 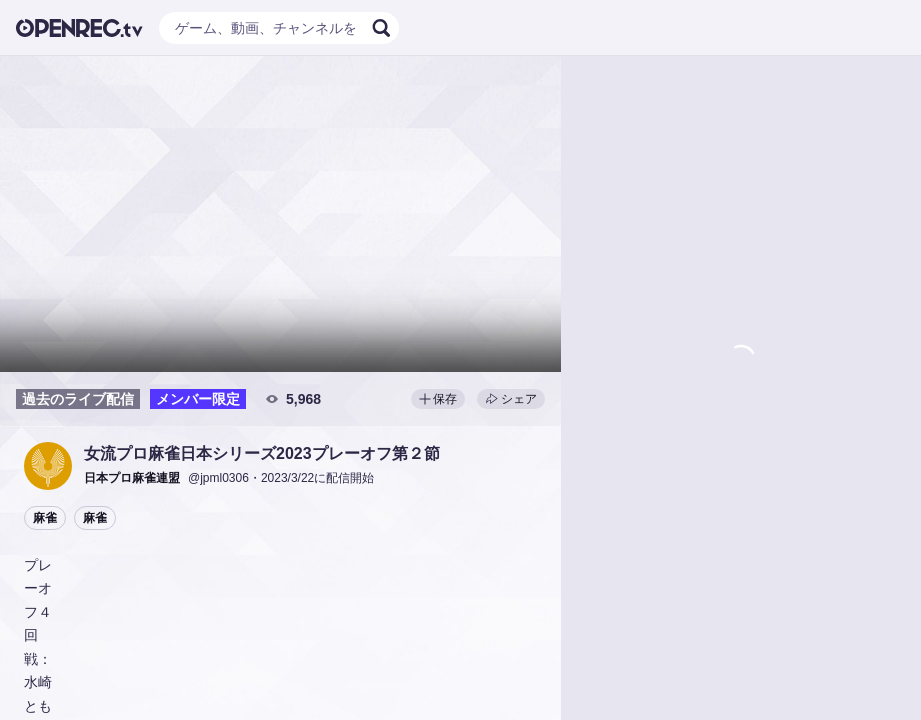 What do you see at coordinates (218, 478) in the screenshot?
I see `@jpml0306 [button]` at bounding box center [218, 478].